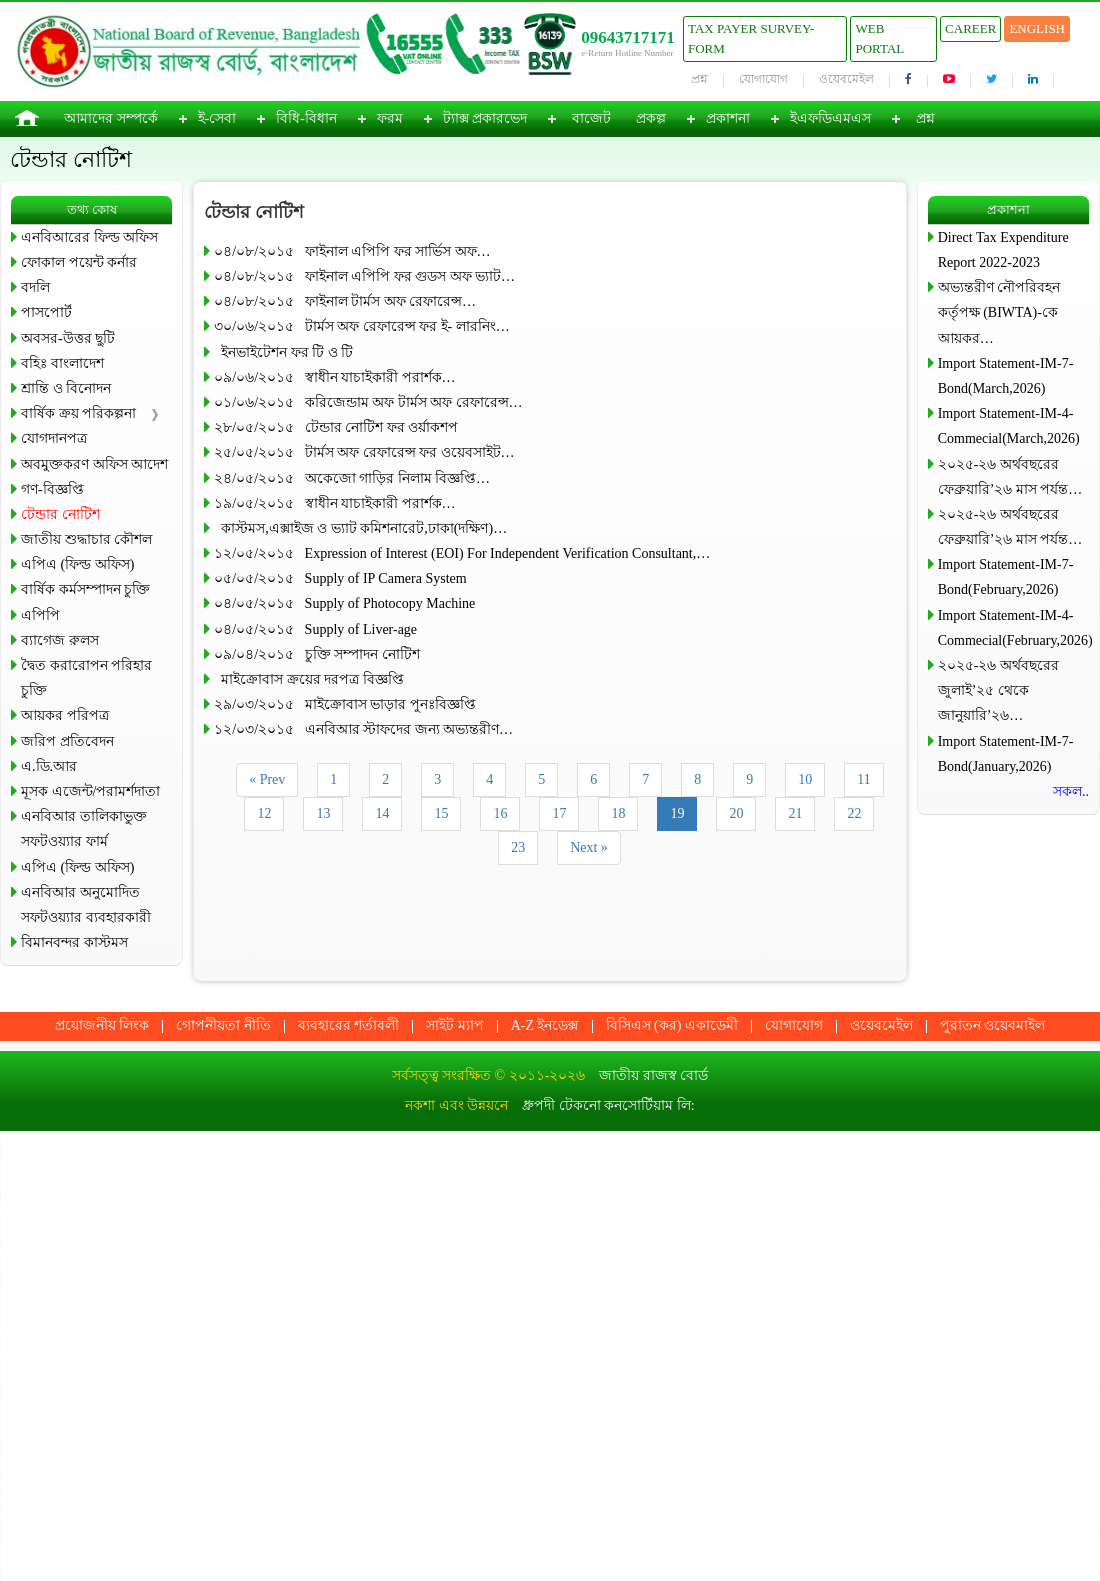 The image size is (1100, 1581). I want to click on এনবিআর অনুমোদিত সফটওয়্যার ব্যবহারকারী, so click(86, 905).